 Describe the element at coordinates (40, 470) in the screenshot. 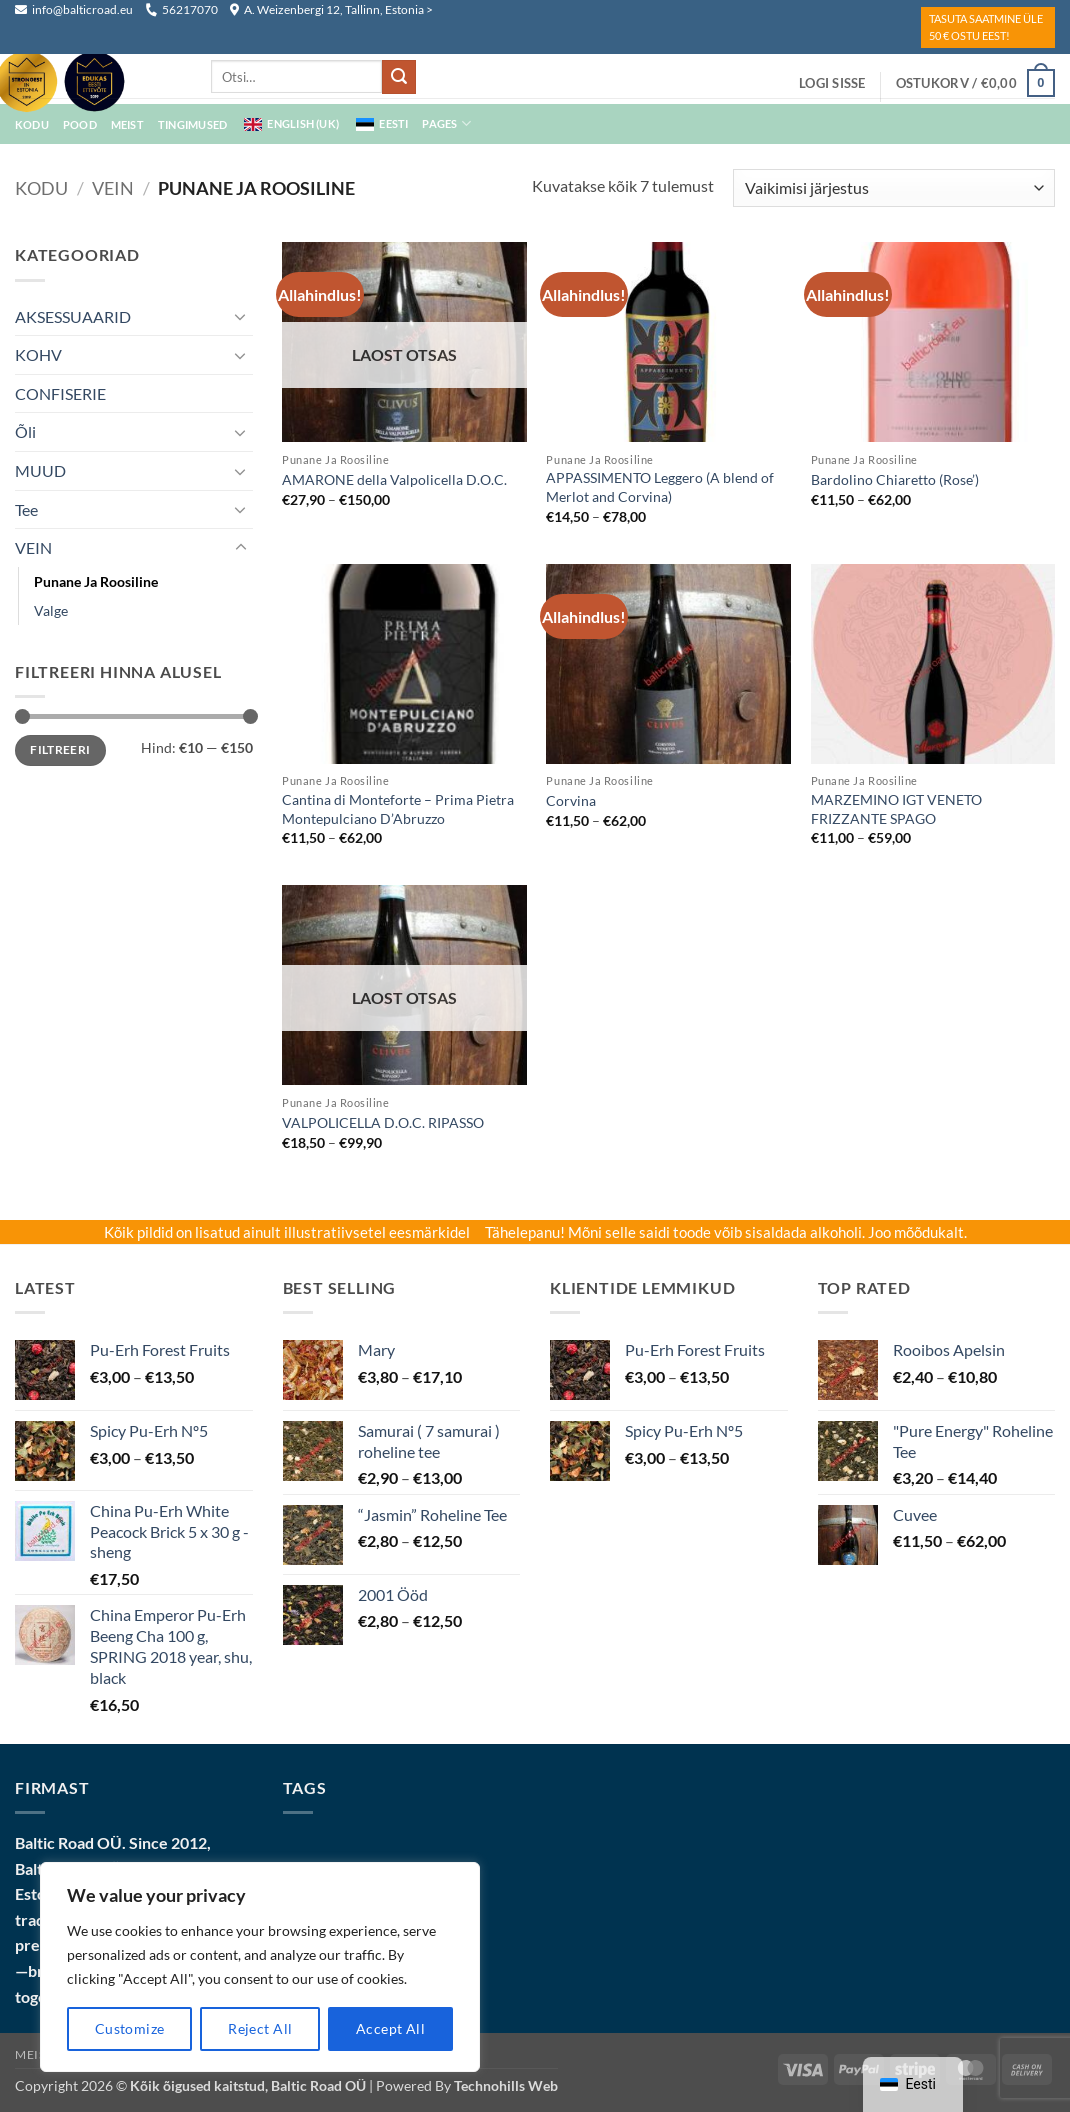

I see `MUUD` at that location.